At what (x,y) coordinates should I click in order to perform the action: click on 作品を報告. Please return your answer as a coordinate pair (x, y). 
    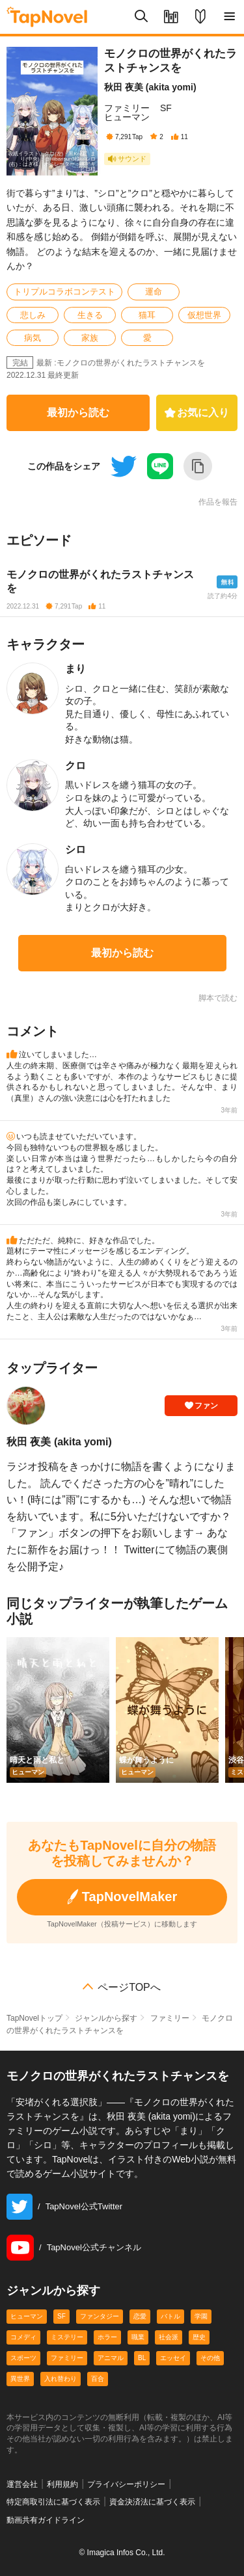
    Looking at the image, I should click on (217, 502).